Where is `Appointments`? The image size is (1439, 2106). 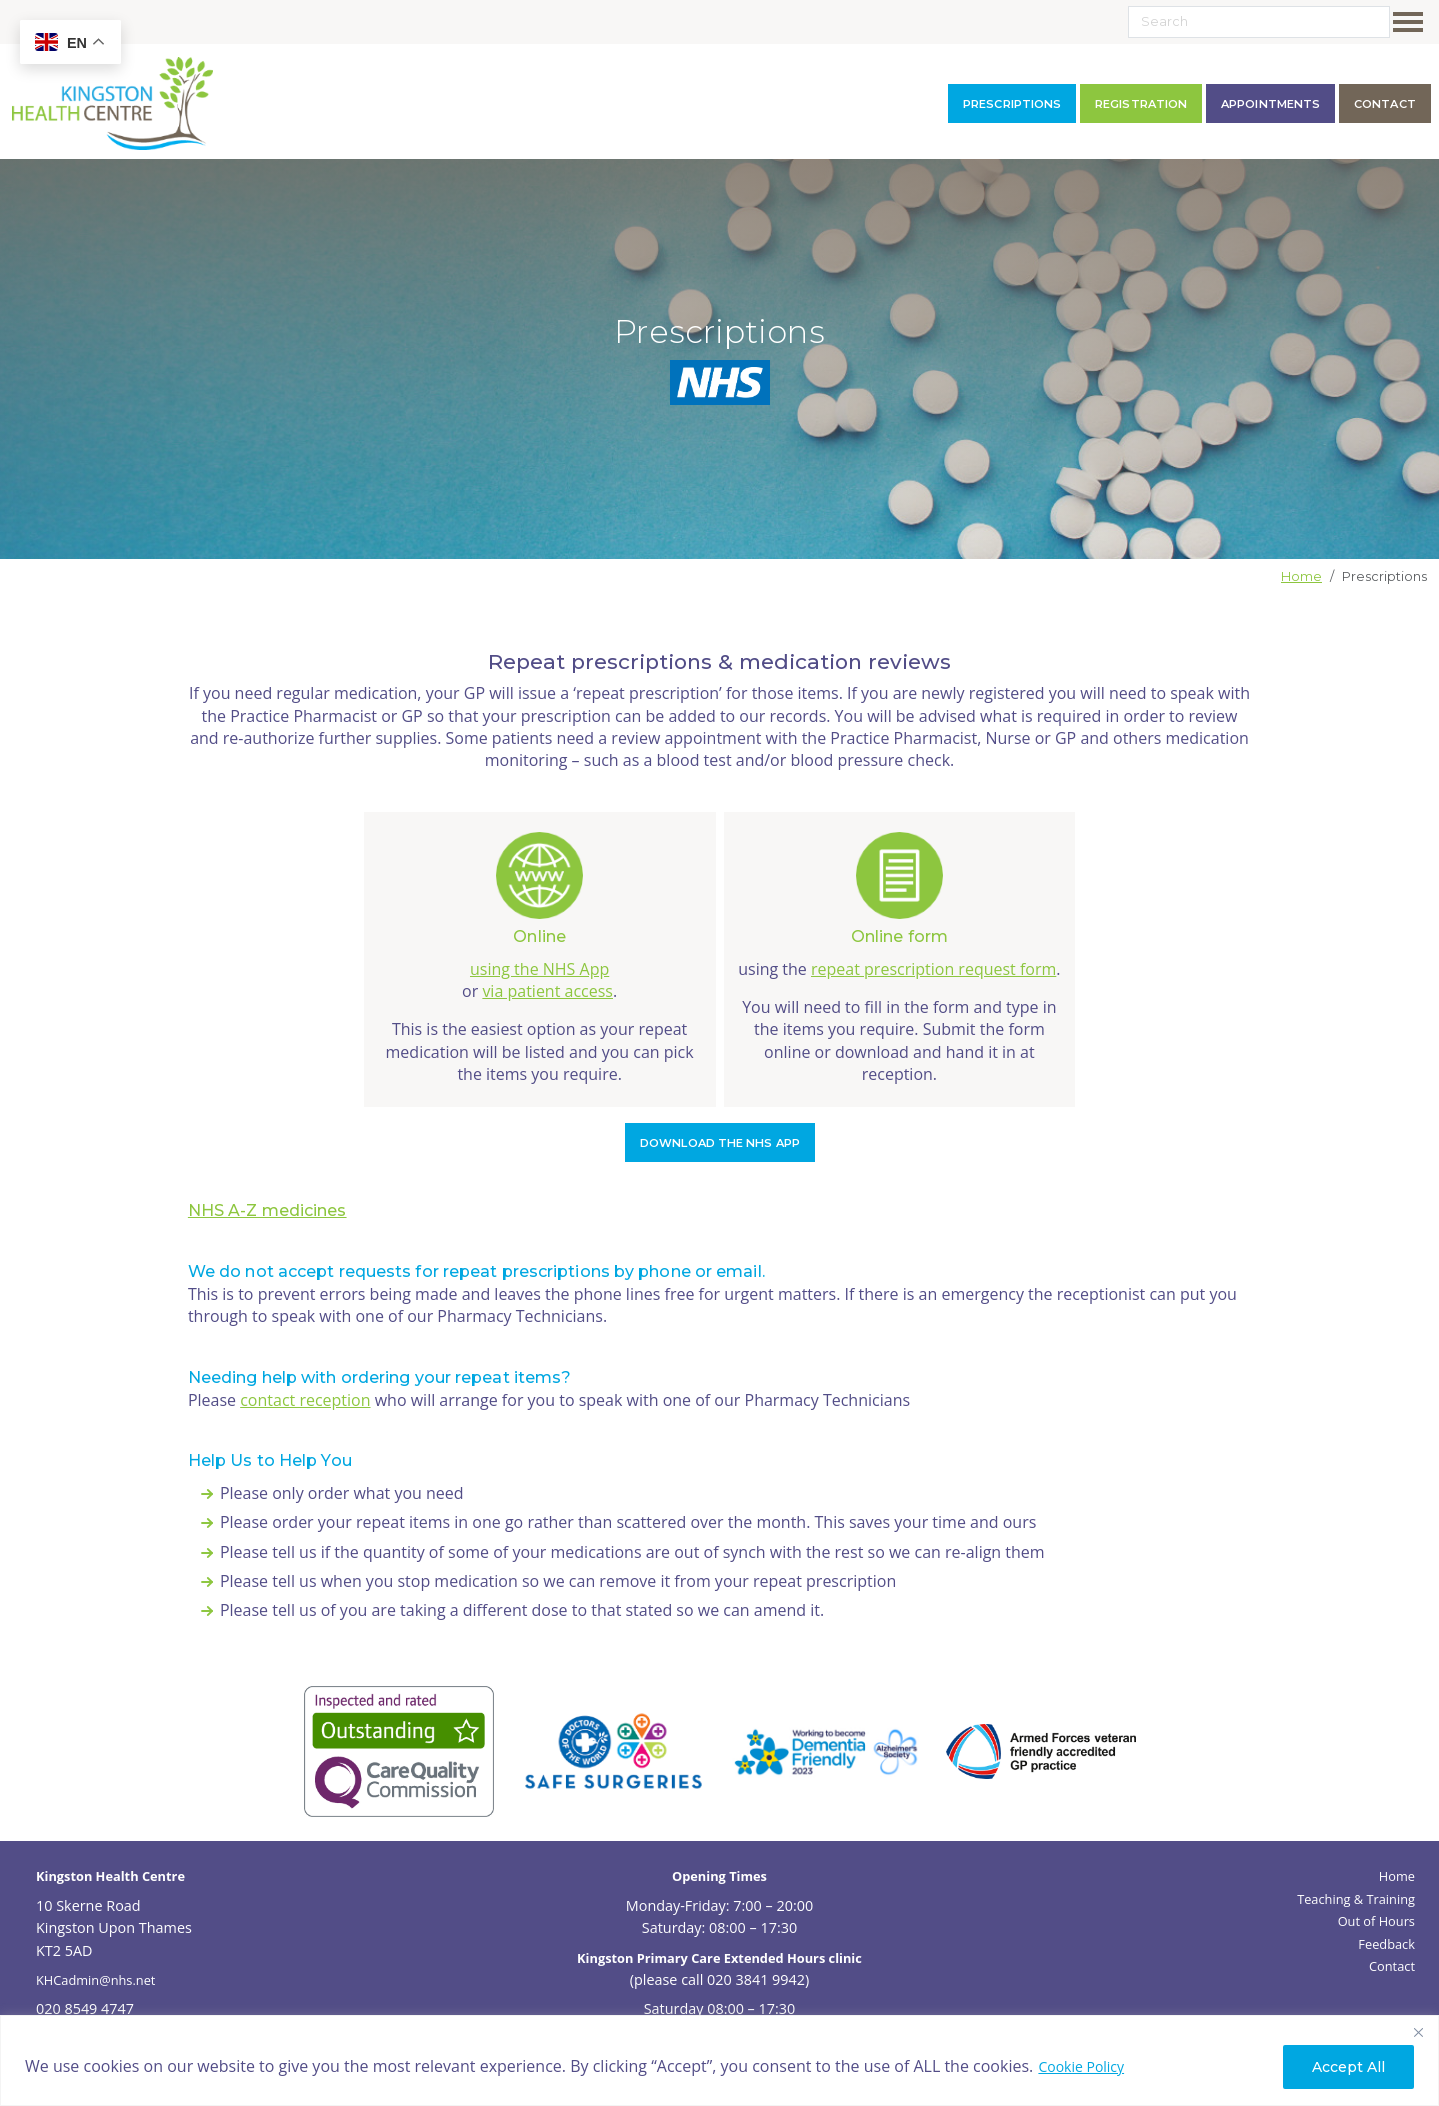
Appointments is located at coordinates (1270, 104).